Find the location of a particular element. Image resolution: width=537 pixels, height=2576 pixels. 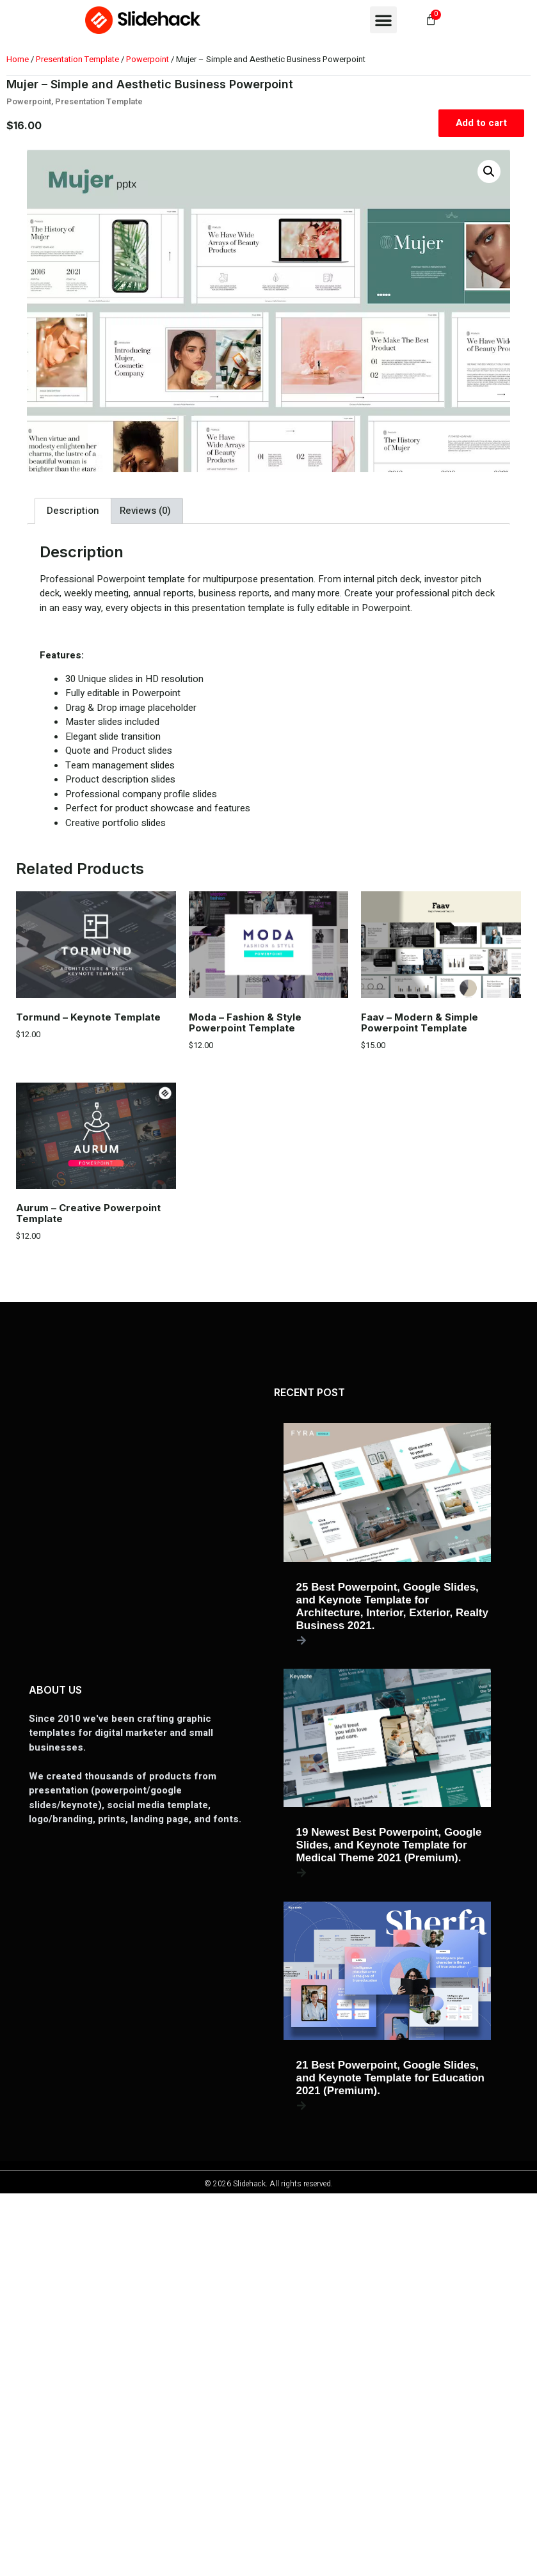

Reviews (0) [tab] is located at coordinates (145, 511).